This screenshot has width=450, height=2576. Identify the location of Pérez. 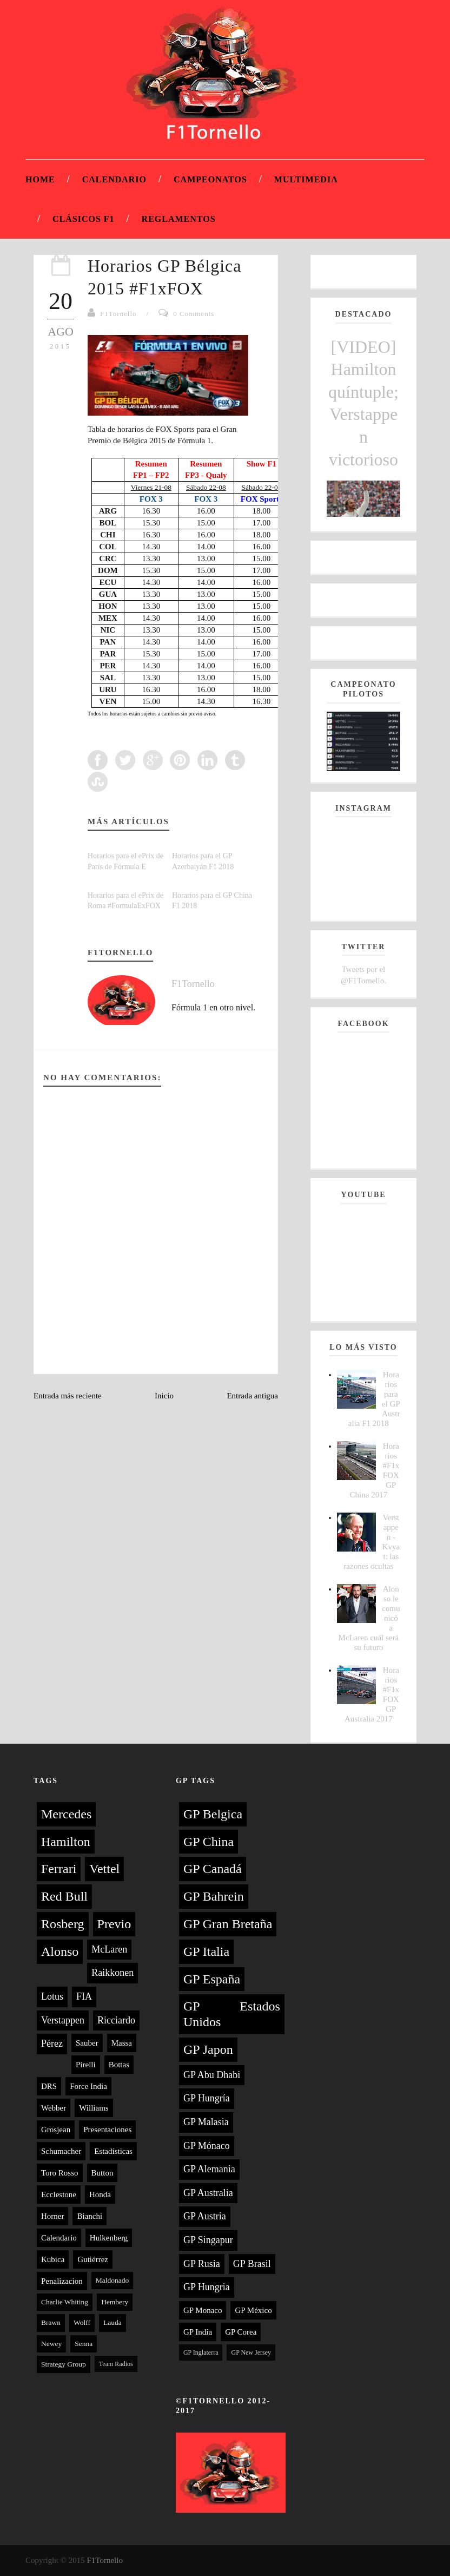
(52, 2043).